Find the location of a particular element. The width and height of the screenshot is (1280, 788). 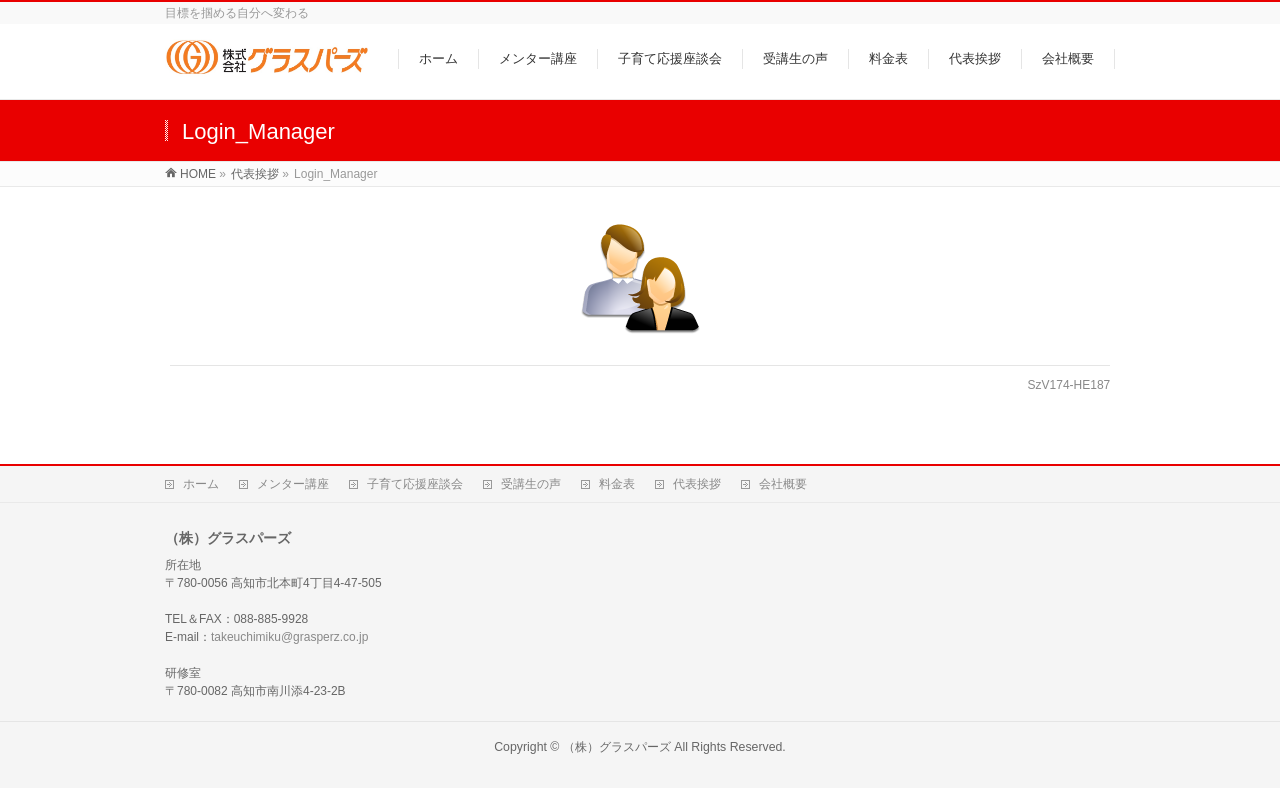

ホーム is located at coordinates (201, 484).